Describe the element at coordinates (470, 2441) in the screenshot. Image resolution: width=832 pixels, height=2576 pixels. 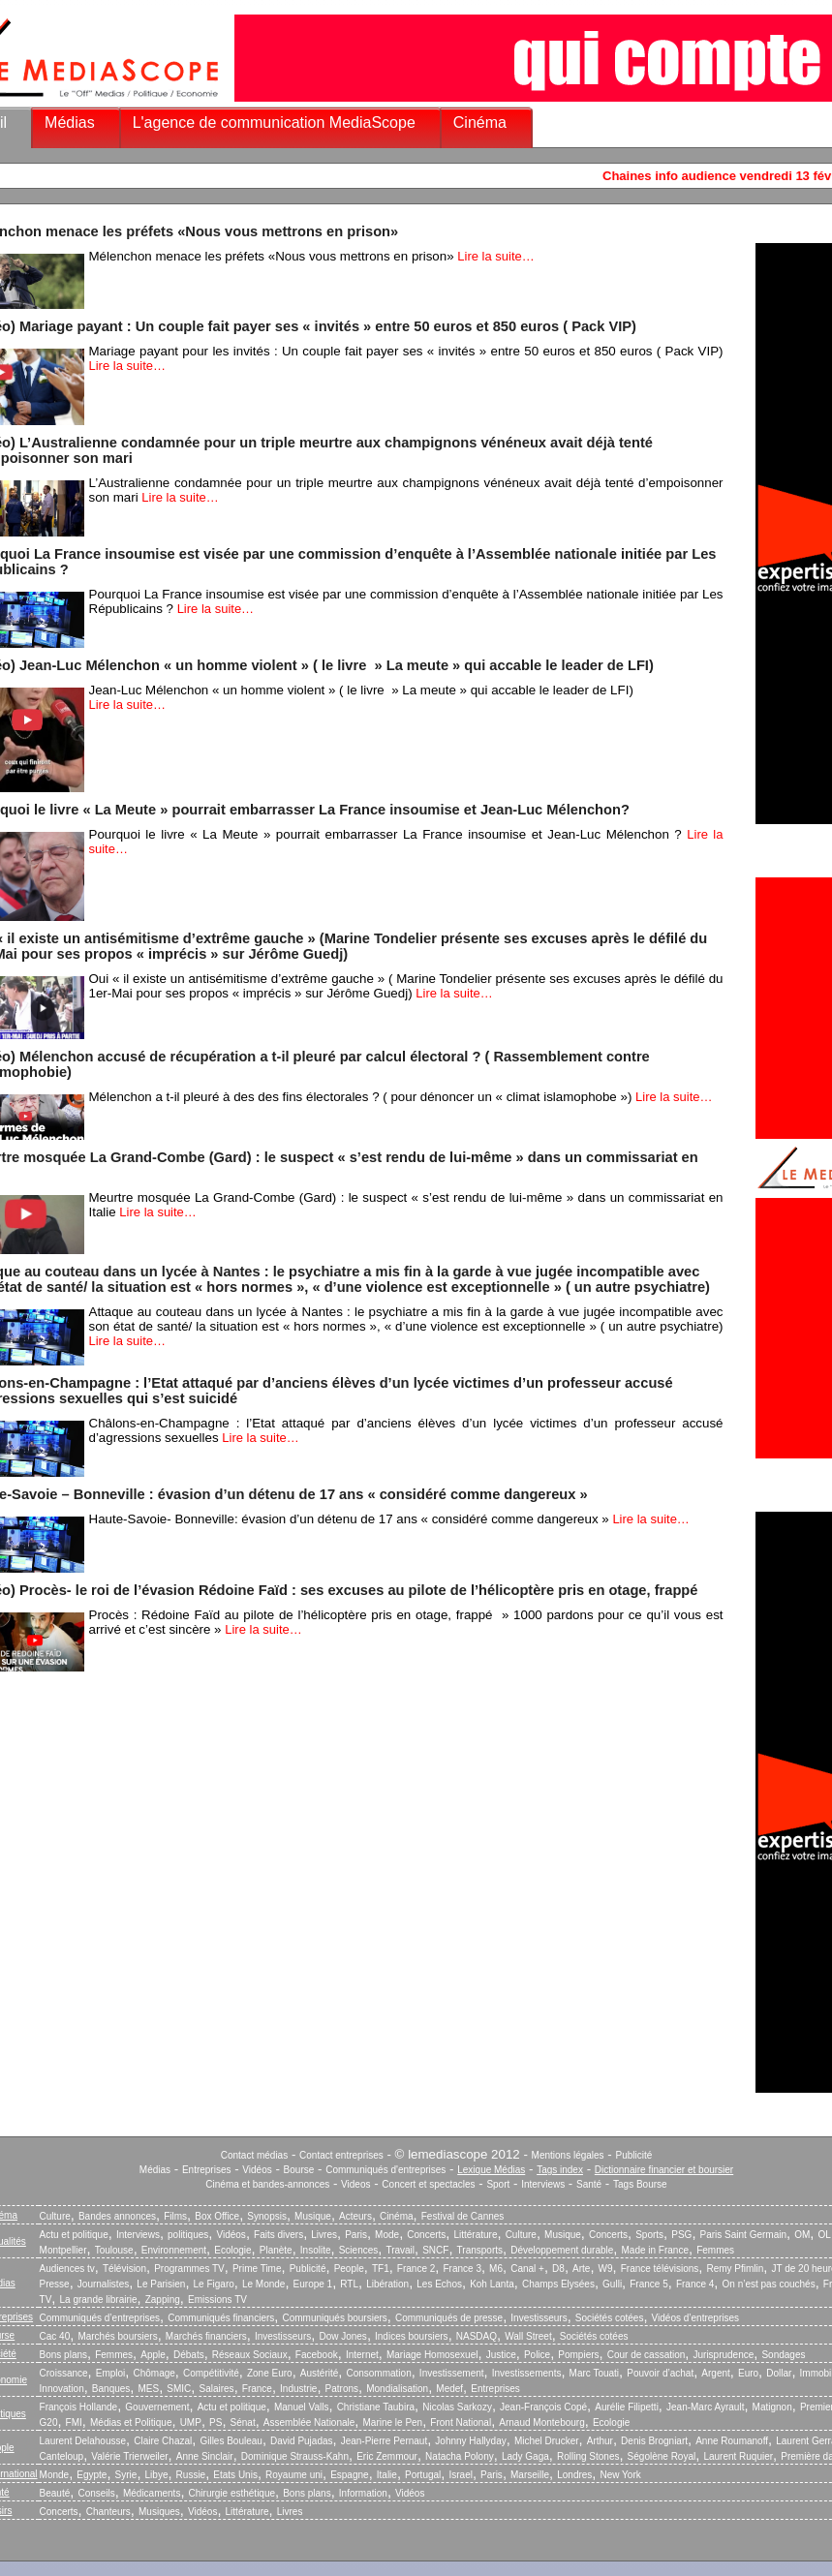
I see `Johnny Hallyday` at that location.